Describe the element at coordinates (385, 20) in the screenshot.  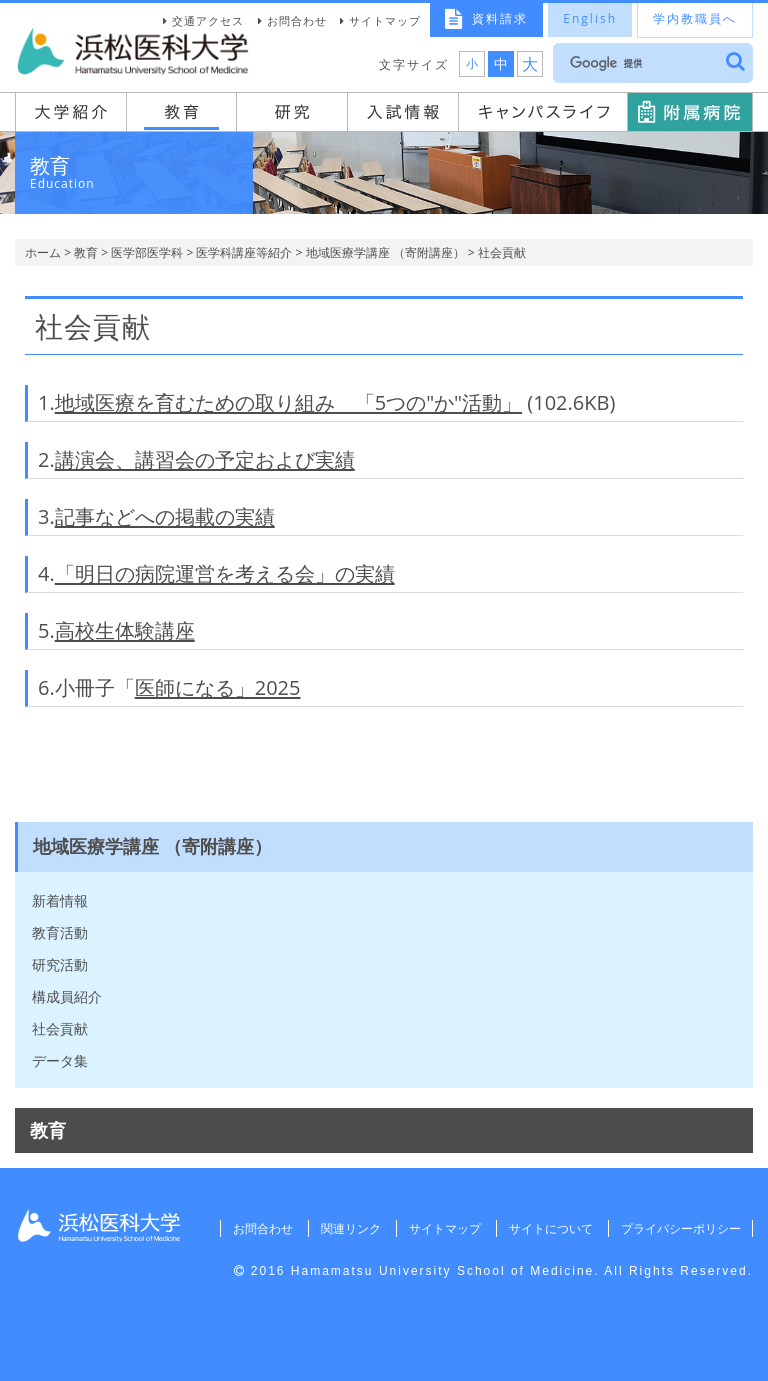
I see `サイトマップ` at that location.